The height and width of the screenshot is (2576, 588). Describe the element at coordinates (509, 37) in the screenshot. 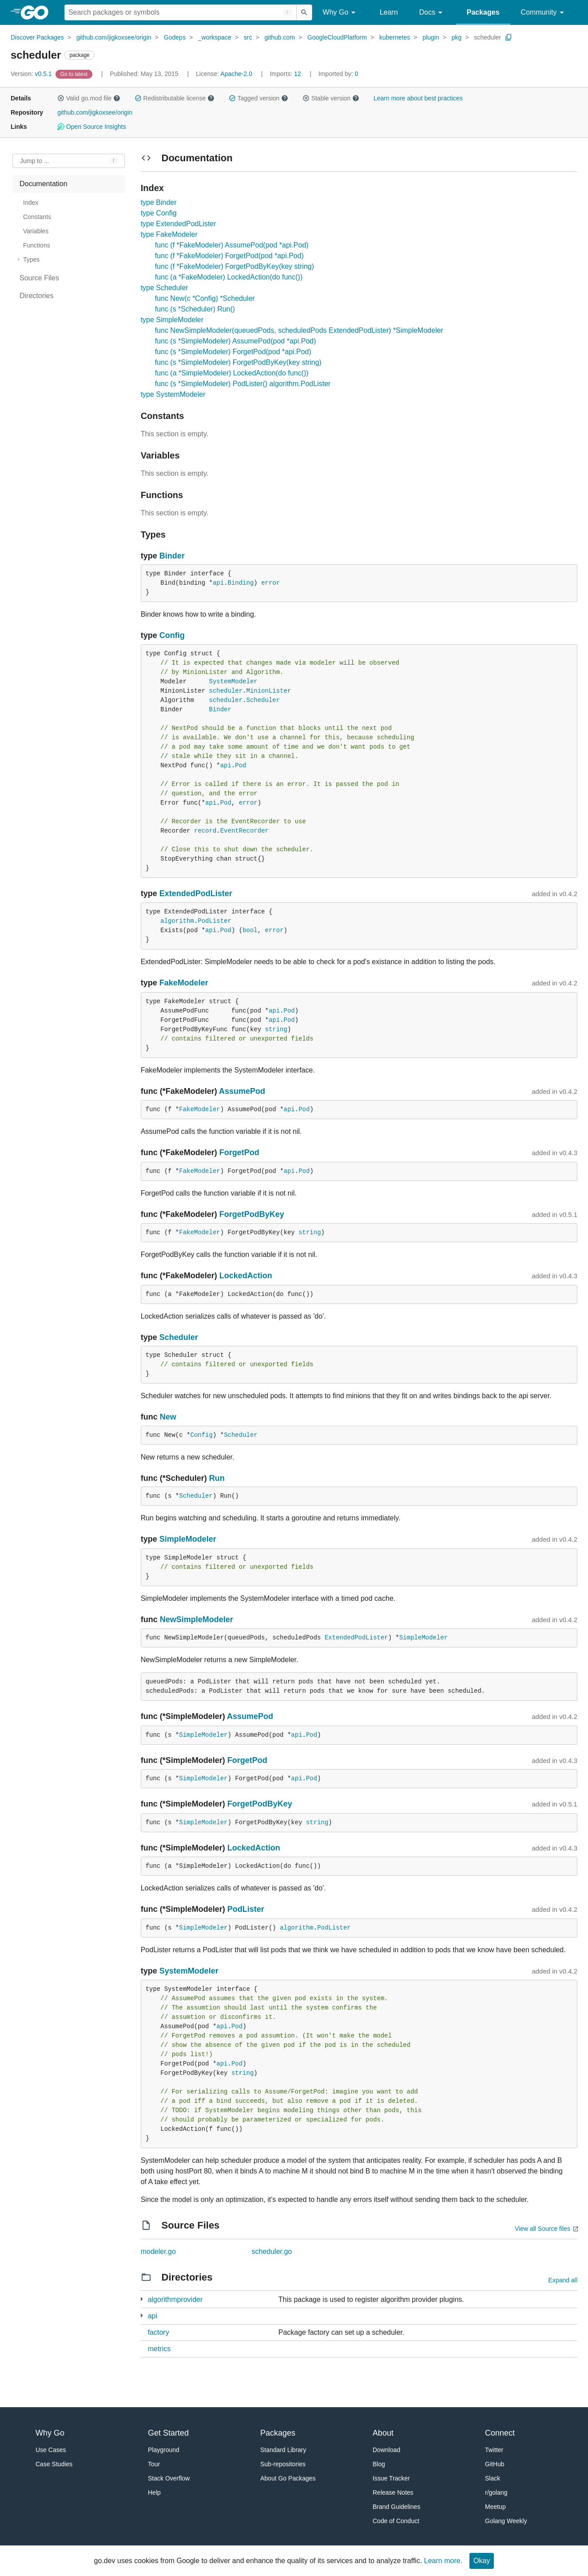

I see `[Copy Path to Clipboard]` at that location.